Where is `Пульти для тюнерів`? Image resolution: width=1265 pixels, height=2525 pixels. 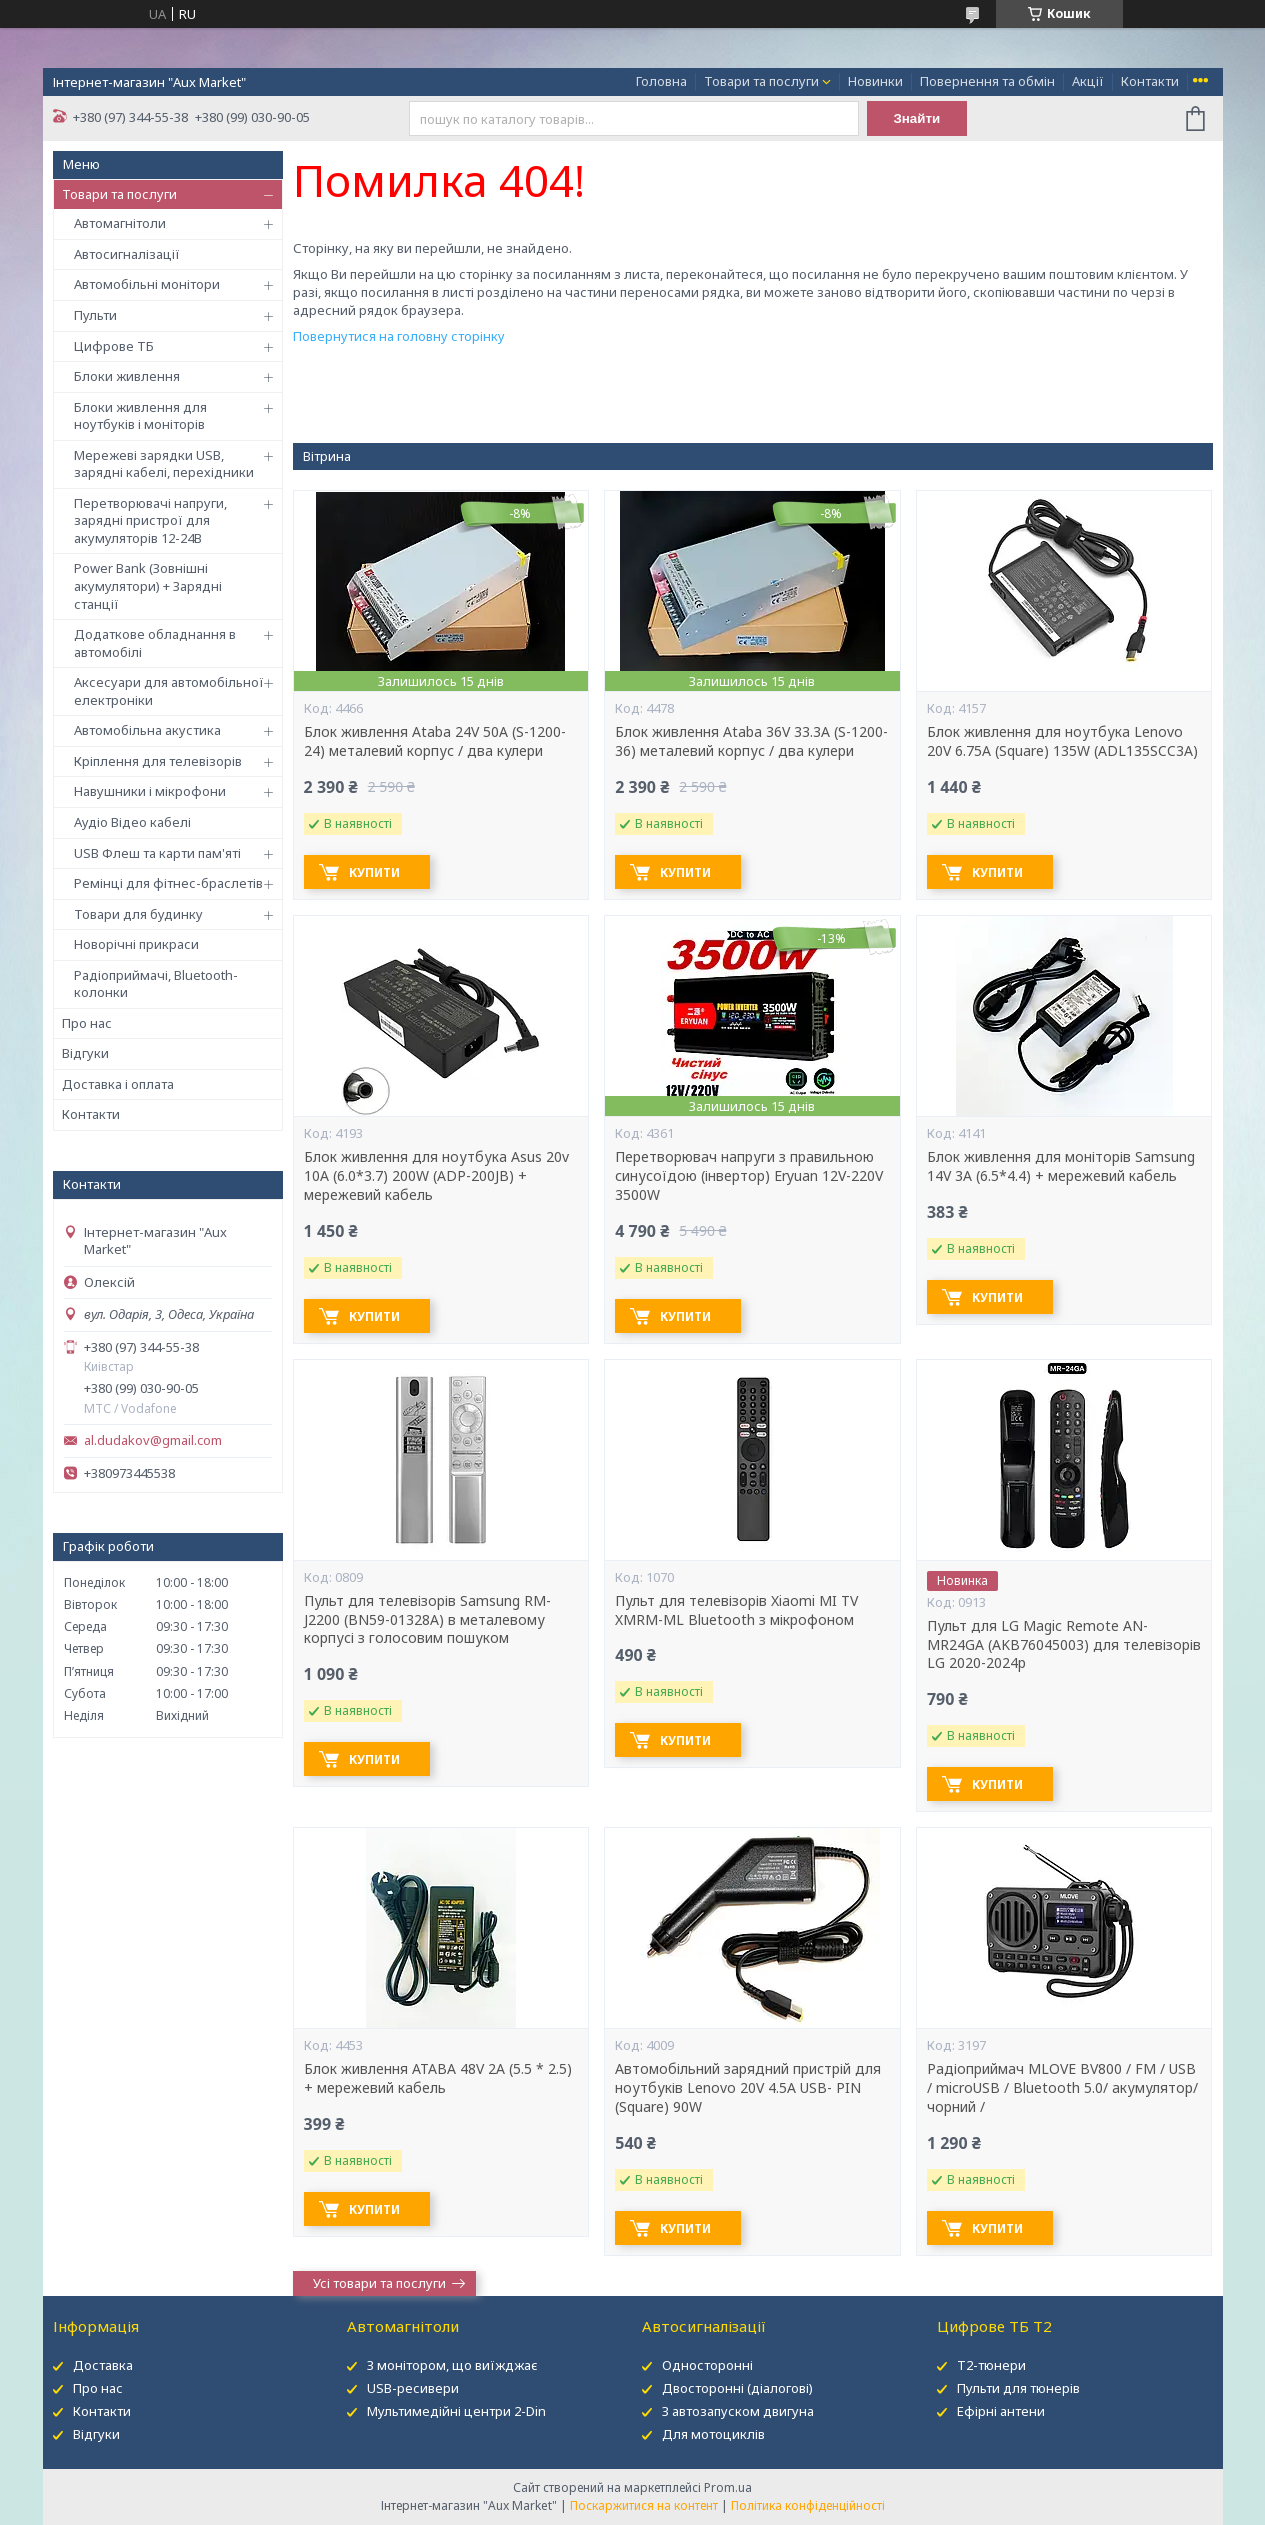
Пульти для тюнерів is located at coordinates (1018, 2388).